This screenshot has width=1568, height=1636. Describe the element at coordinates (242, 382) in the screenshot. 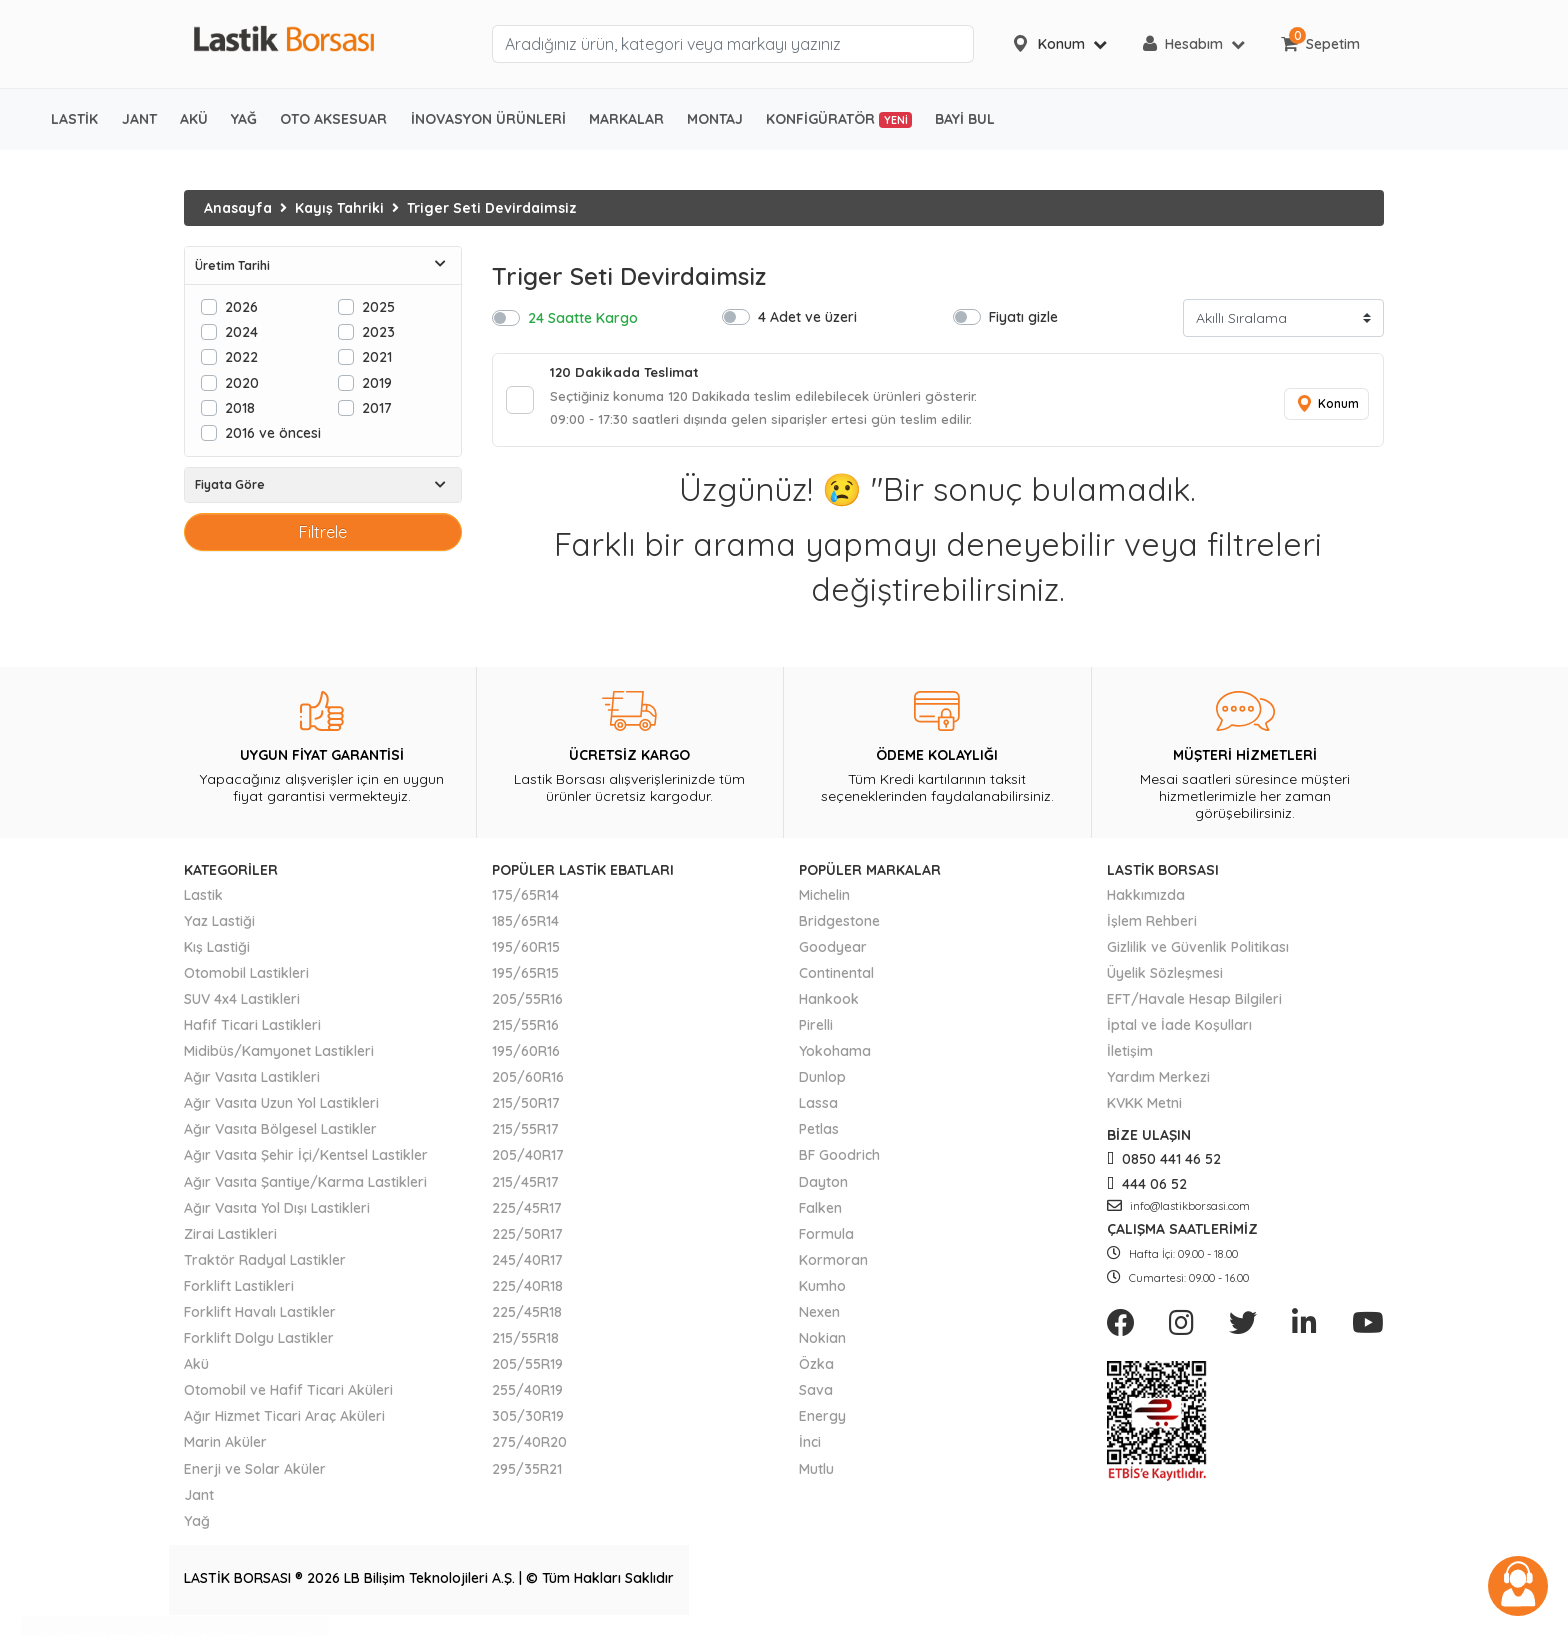

I see `2020` at that location.